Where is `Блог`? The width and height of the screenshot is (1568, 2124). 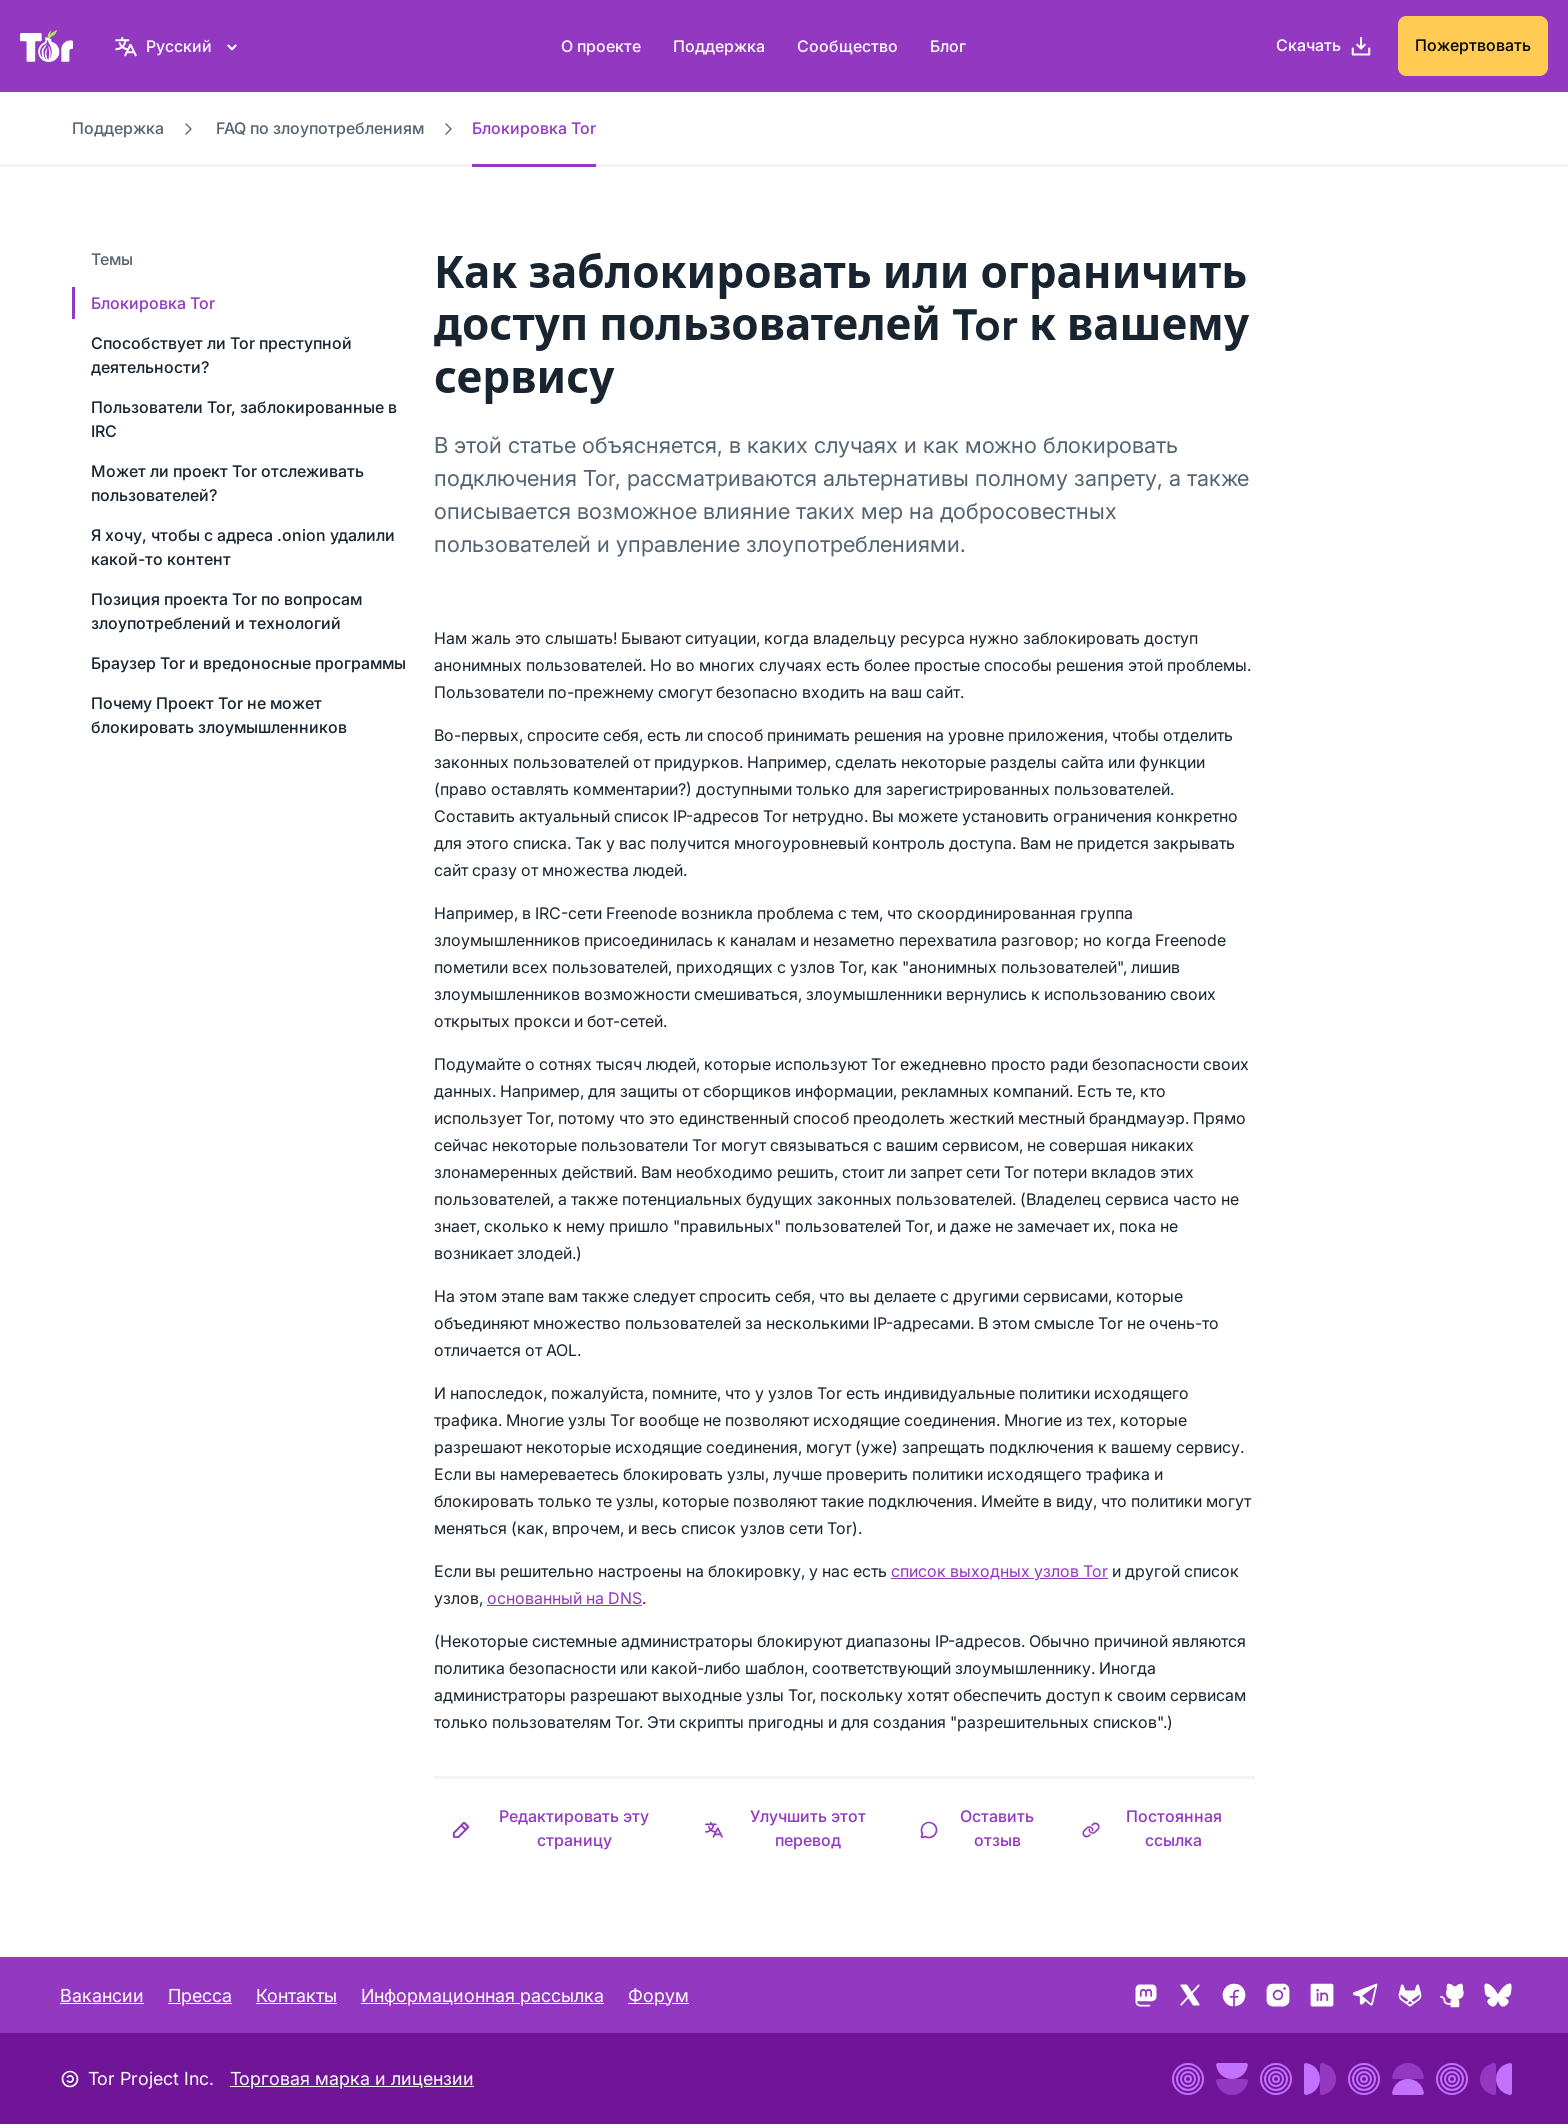
Блог is located at coordinates (948, 46).